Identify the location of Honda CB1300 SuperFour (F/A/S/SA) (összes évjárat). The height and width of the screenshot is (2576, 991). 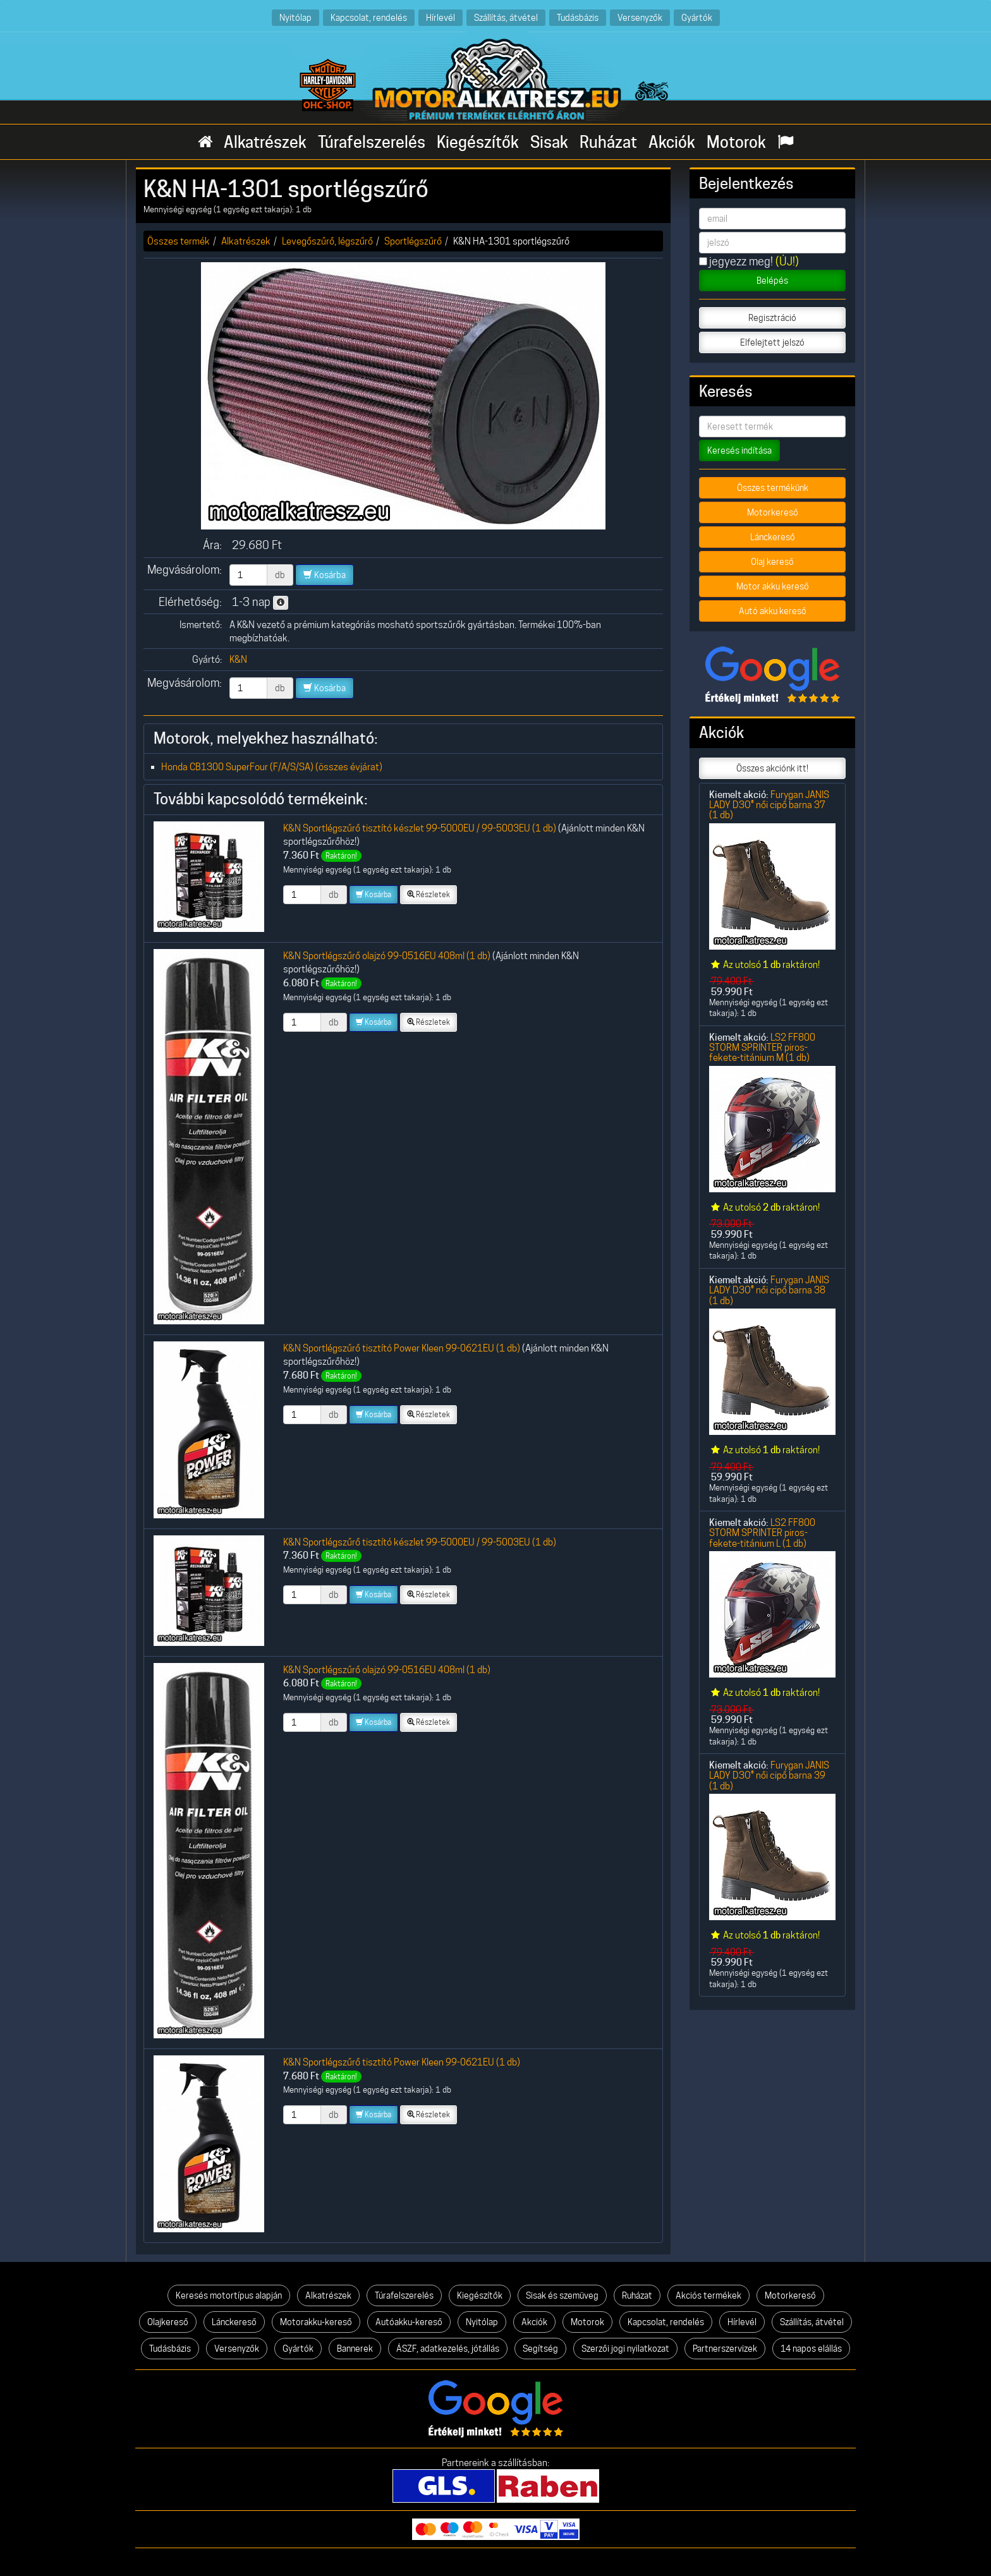
(271, 766).